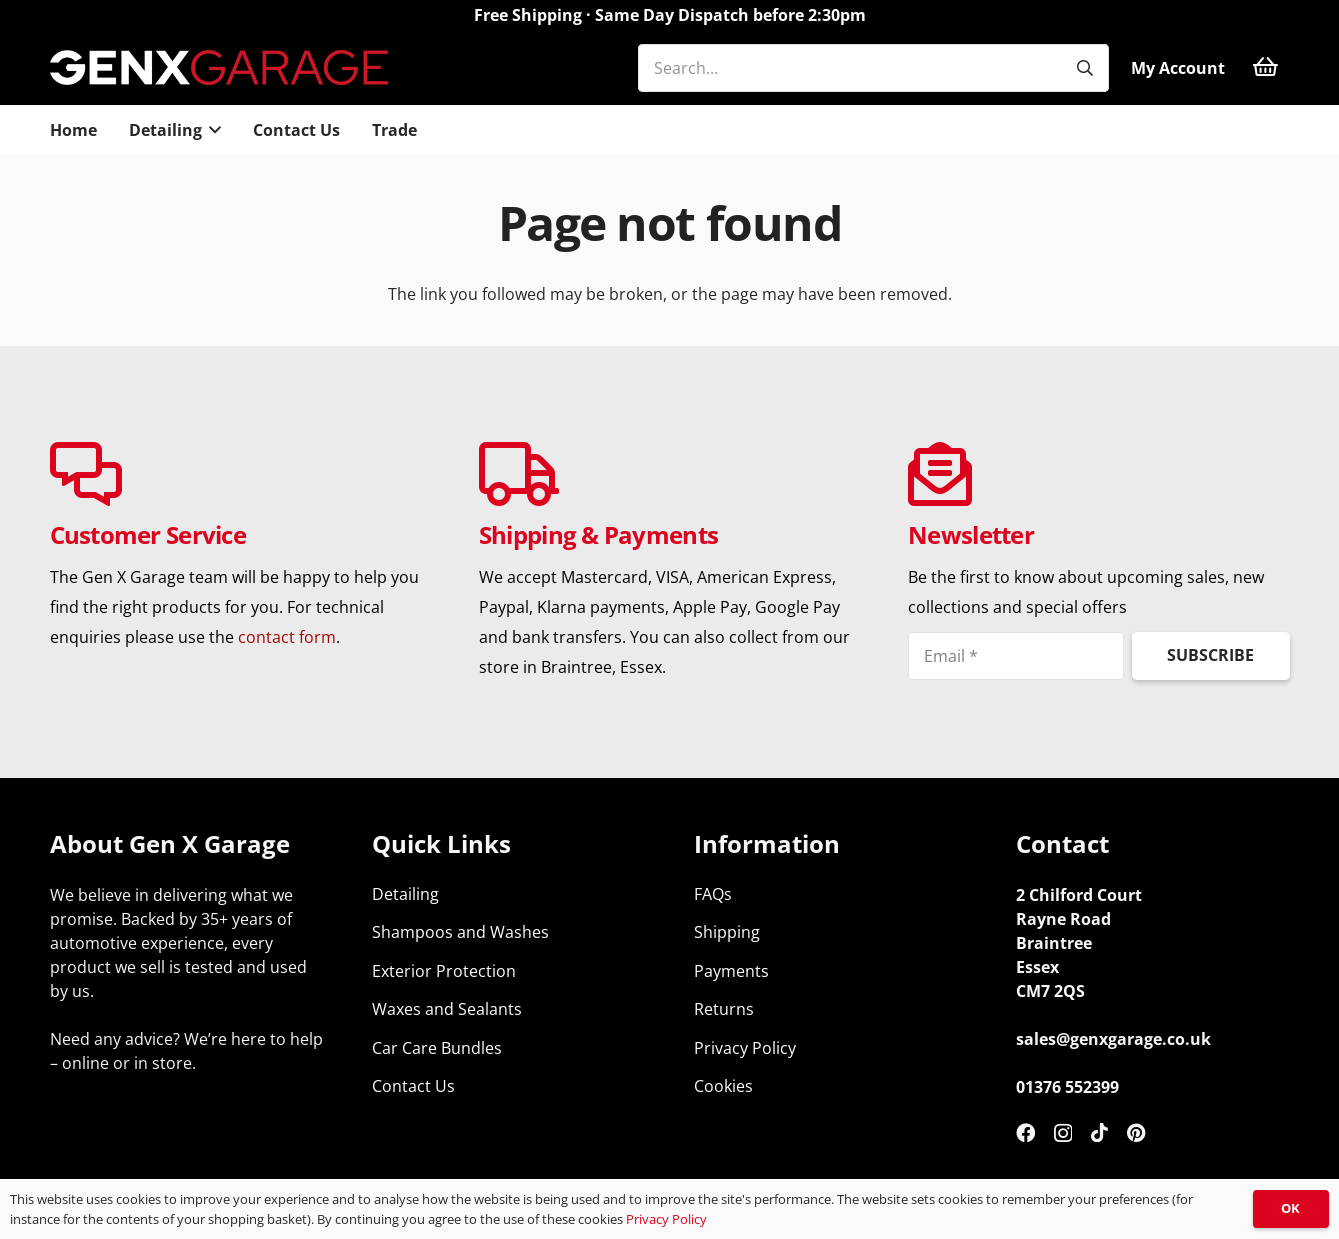  Describe the element at coordinates (437, 1048) in the screenshot. I see `Car Care Bundles` at that location.